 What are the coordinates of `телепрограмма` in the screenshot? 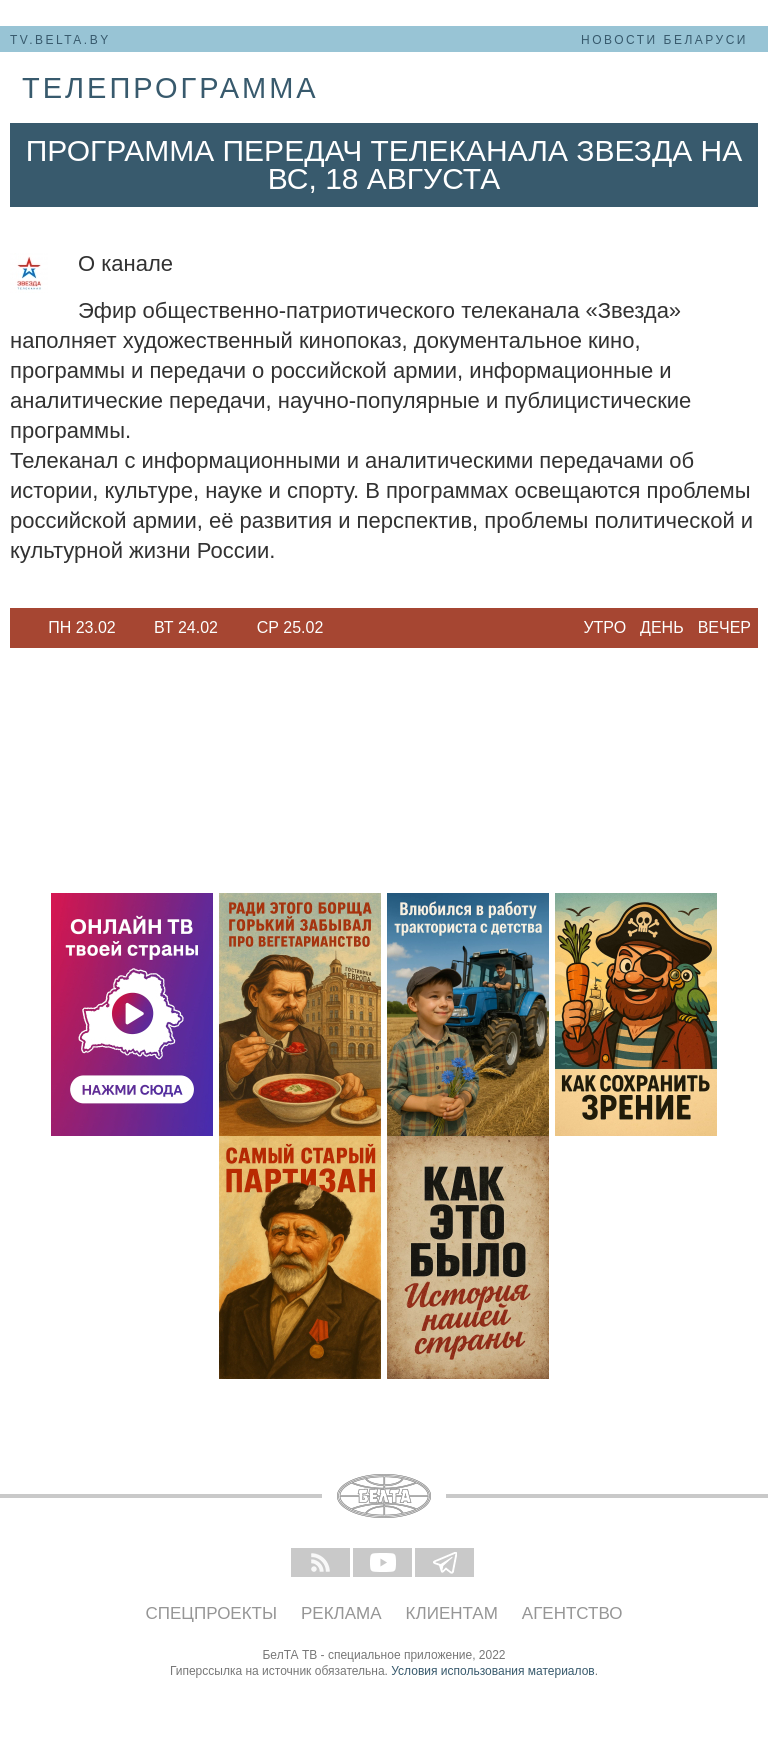 It's located at (170, 88).